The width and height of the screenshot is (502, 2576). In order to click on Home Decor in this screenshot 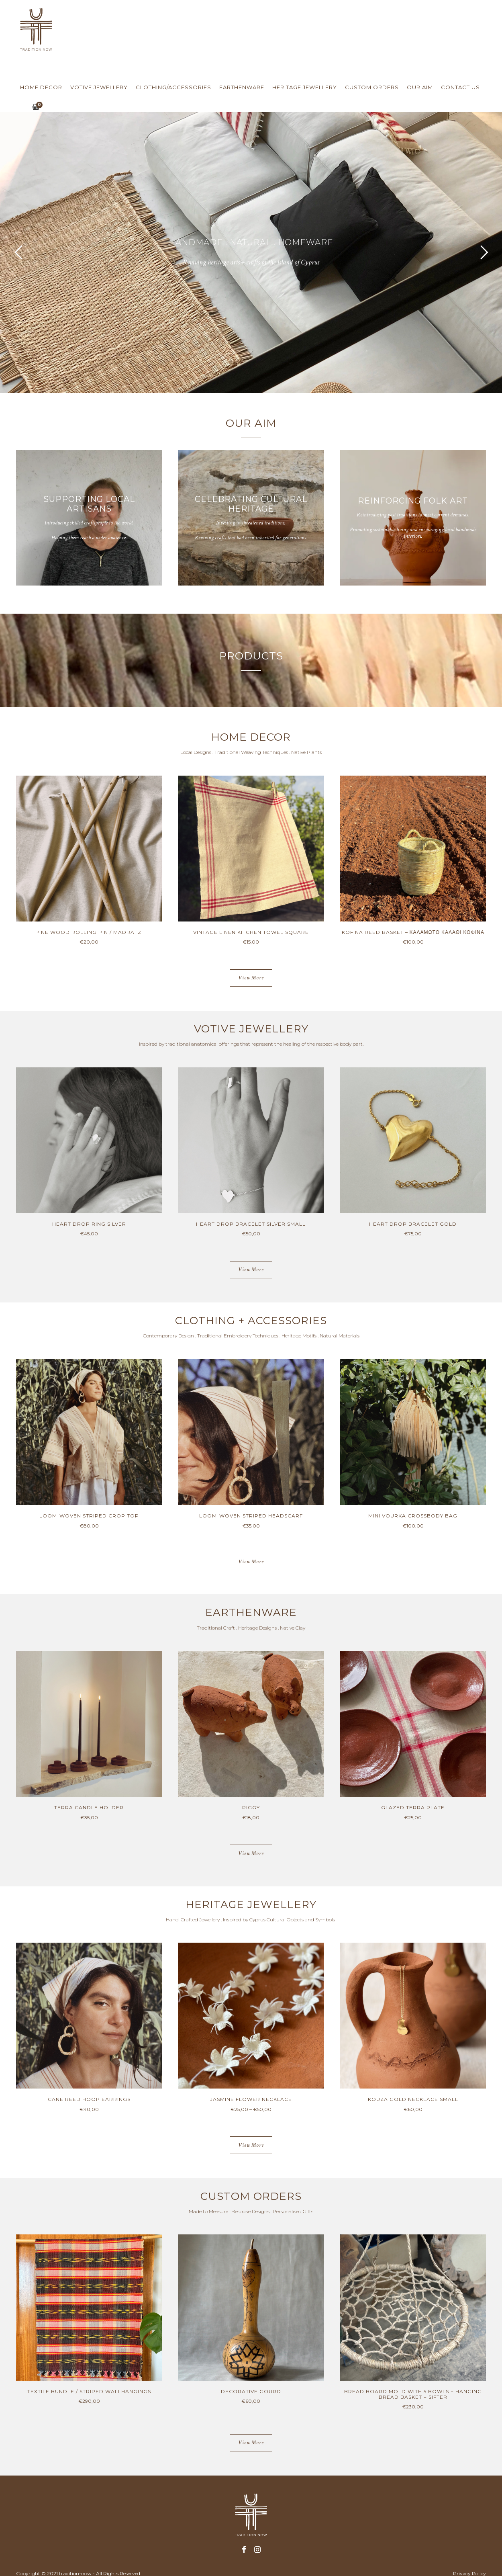, I will do `click(41, 87)`.